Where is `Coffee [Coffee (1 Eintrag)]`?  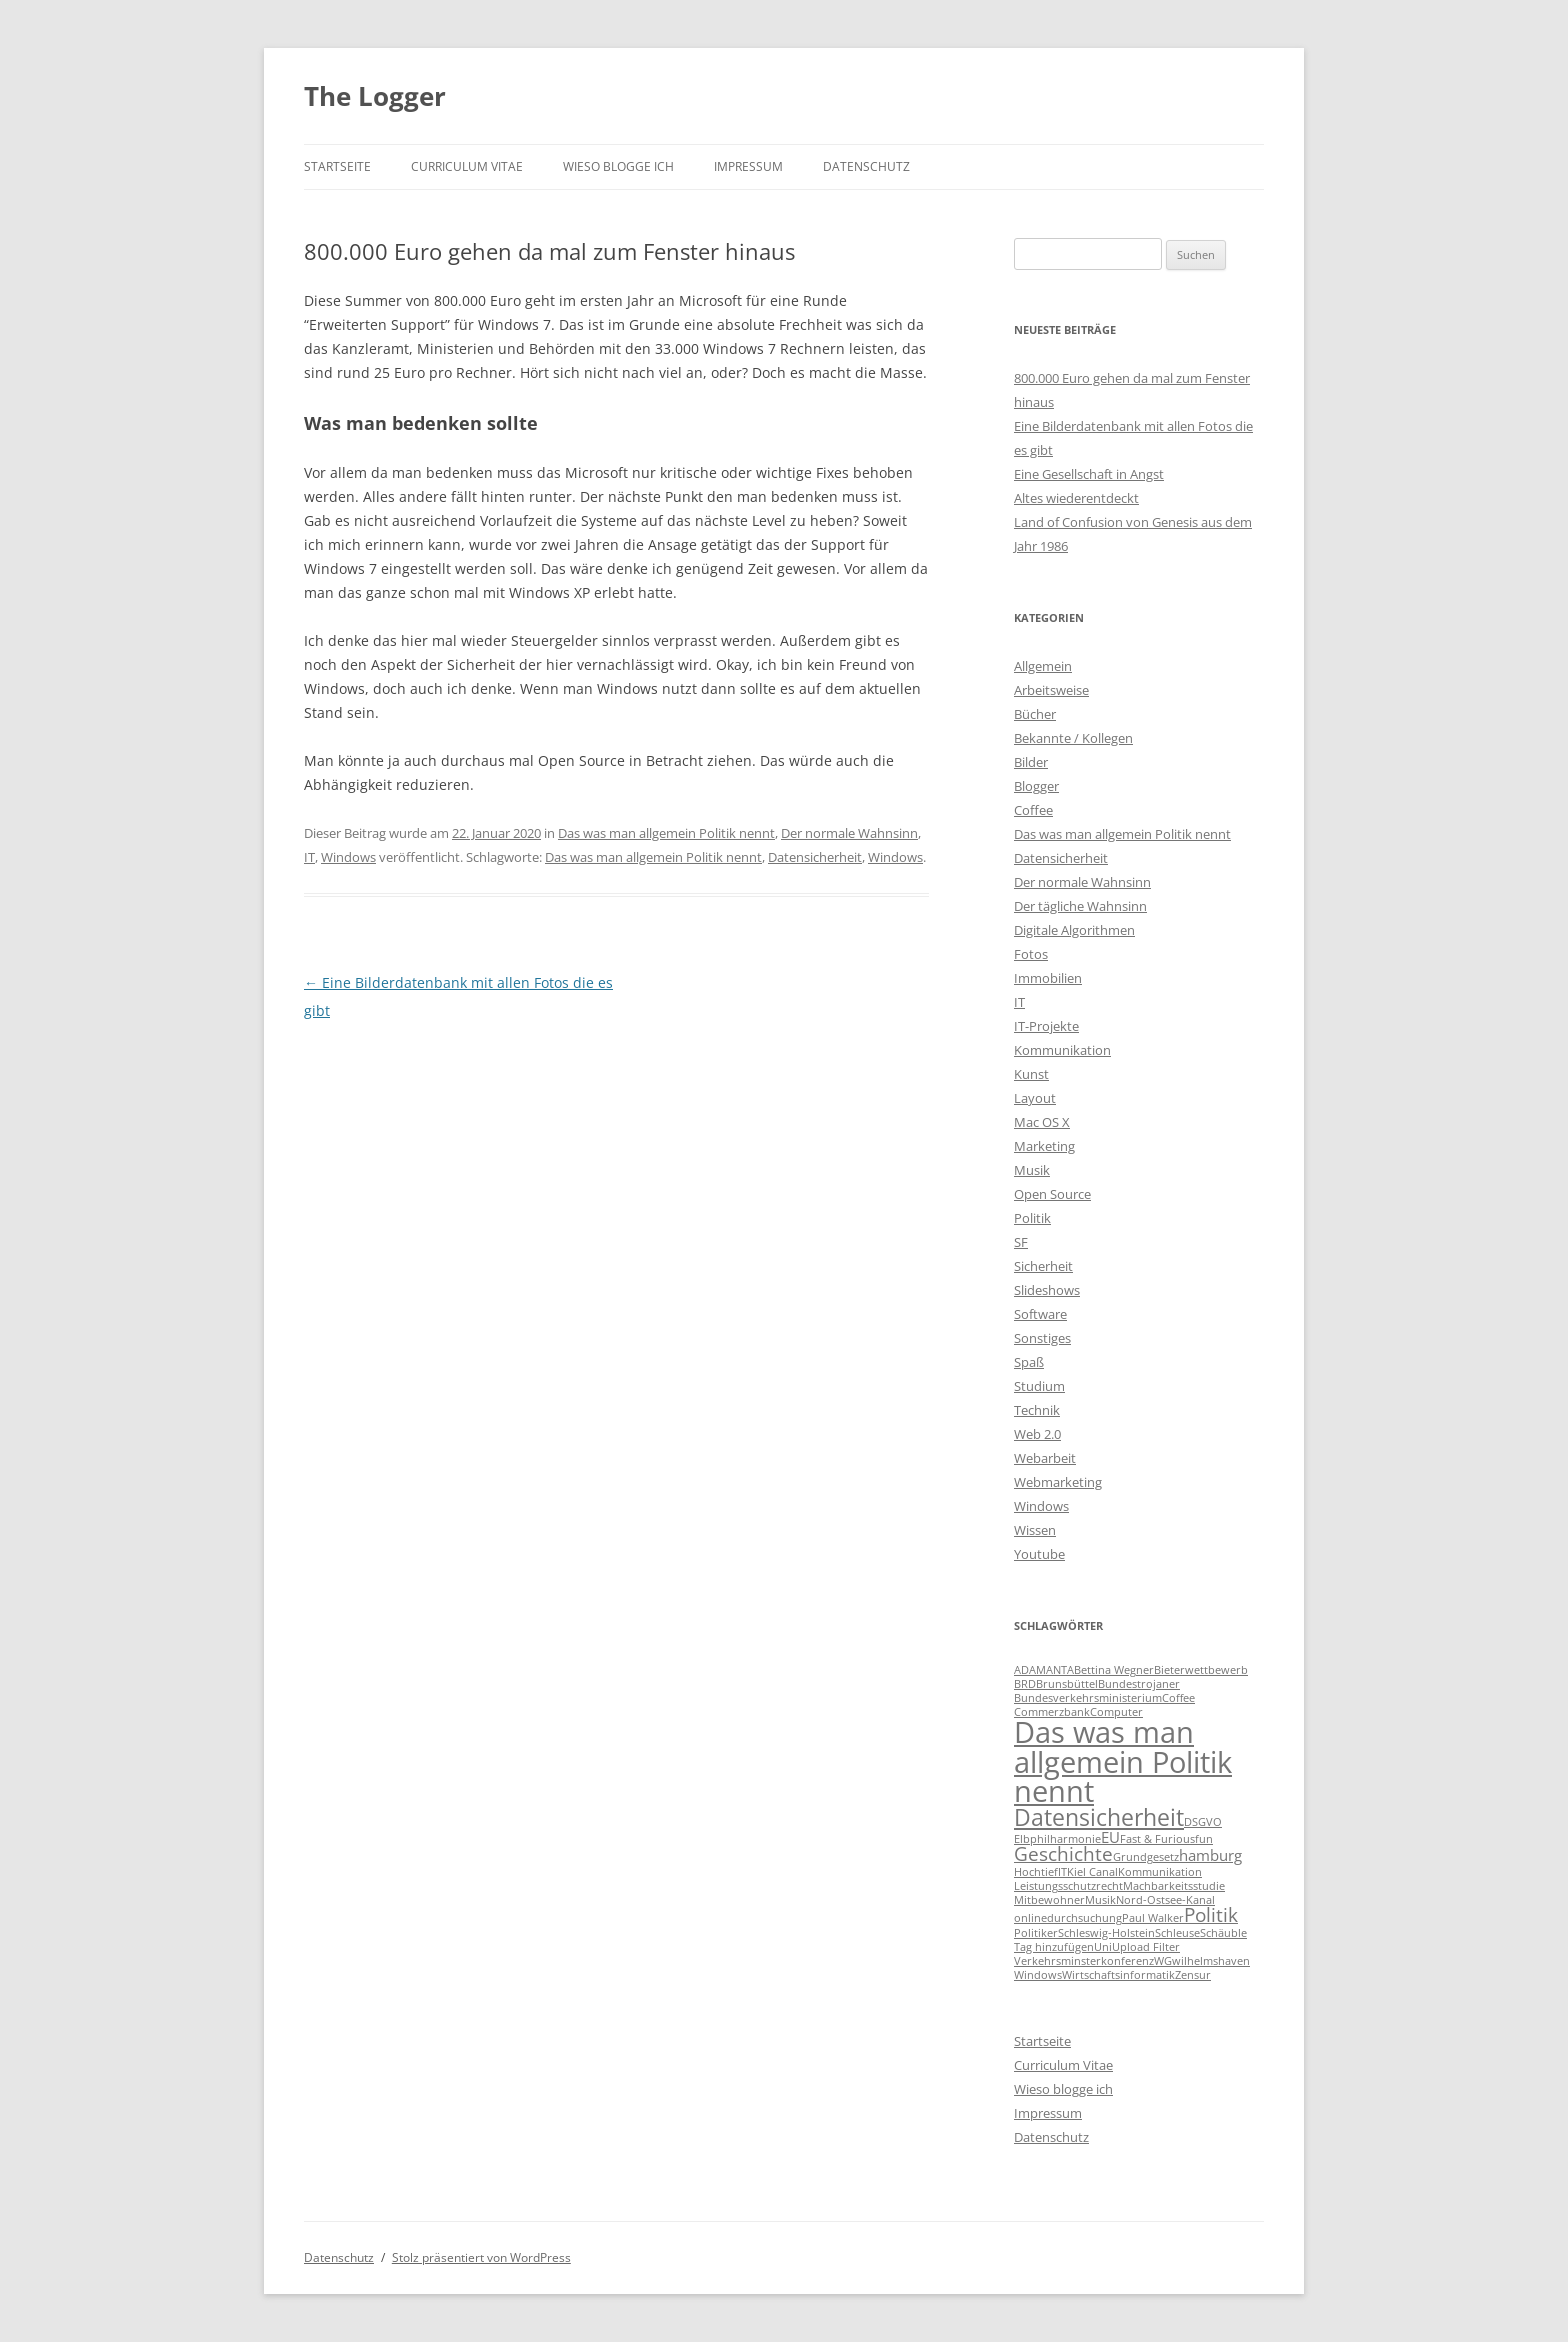 Coffee [Coffee (1 Eintrag)] is located at coordinates (1178, 1698).